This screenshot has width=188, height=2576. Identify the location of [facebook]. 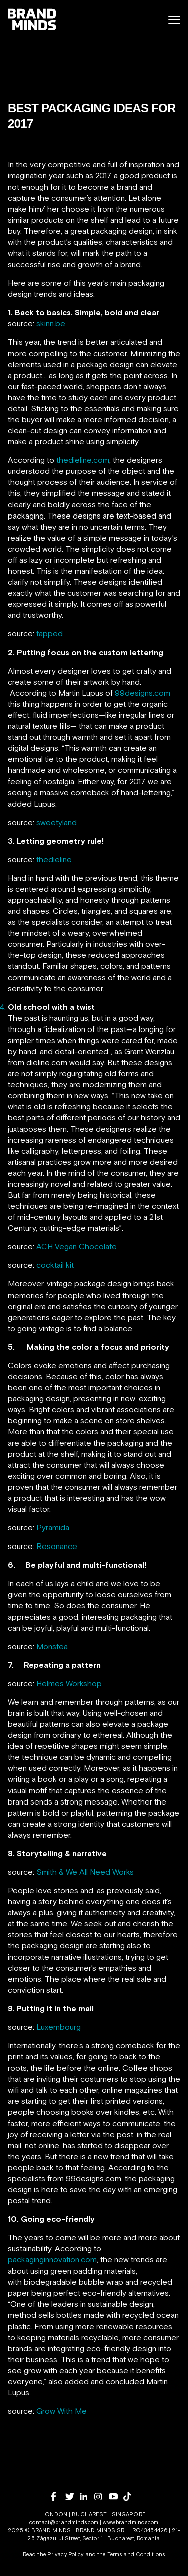
(58, 2496).